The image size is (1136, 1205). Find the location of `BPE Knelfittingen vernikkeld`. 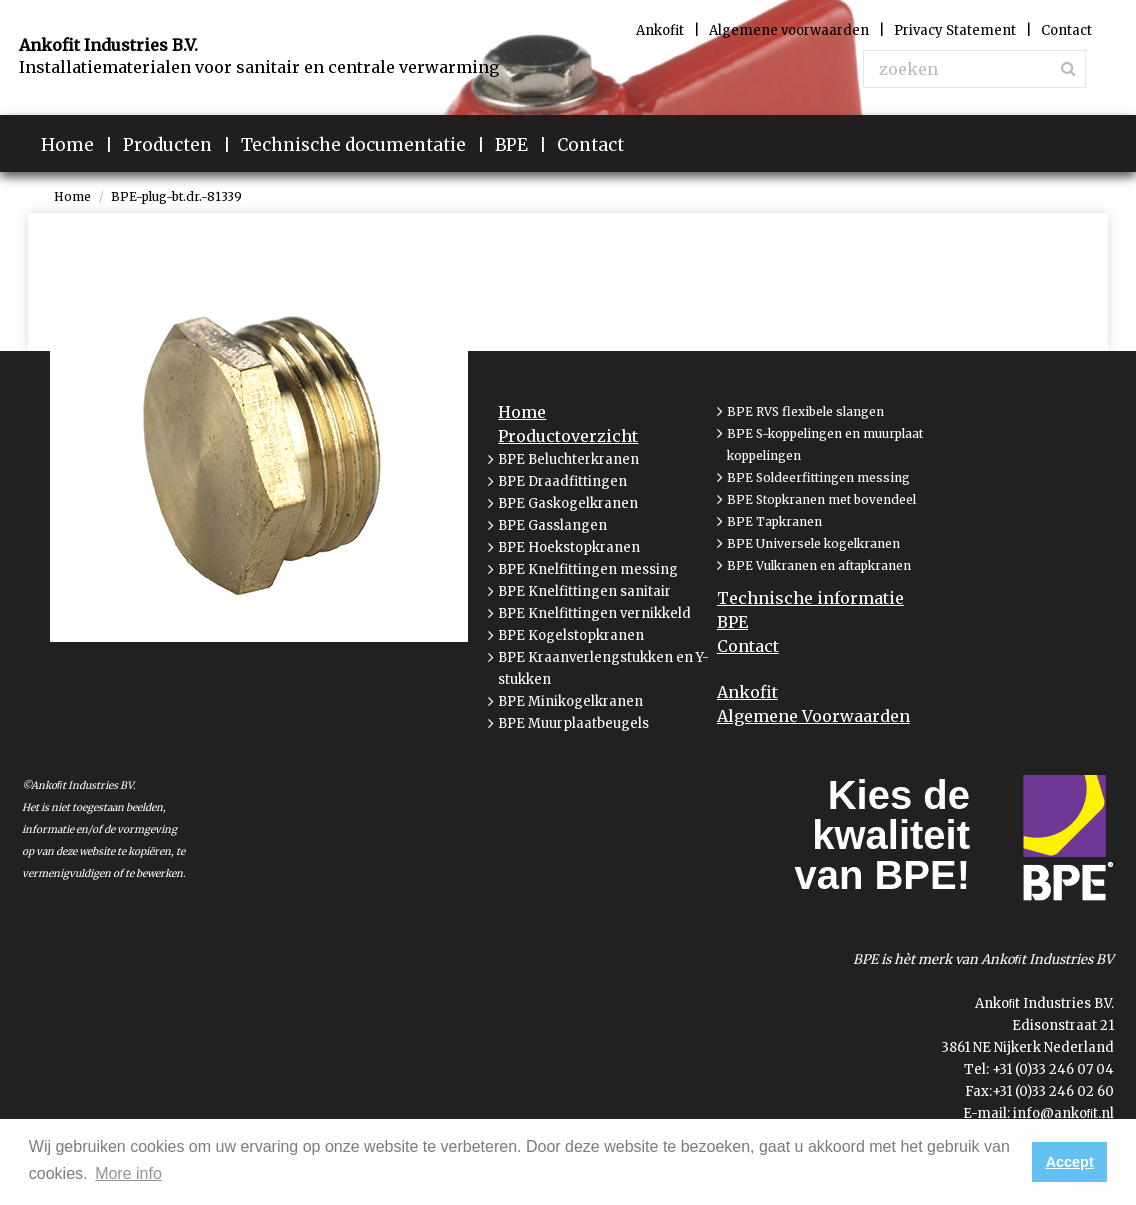

BPE Knelfittingen vernikkeld is located at coordinates (594, 613).